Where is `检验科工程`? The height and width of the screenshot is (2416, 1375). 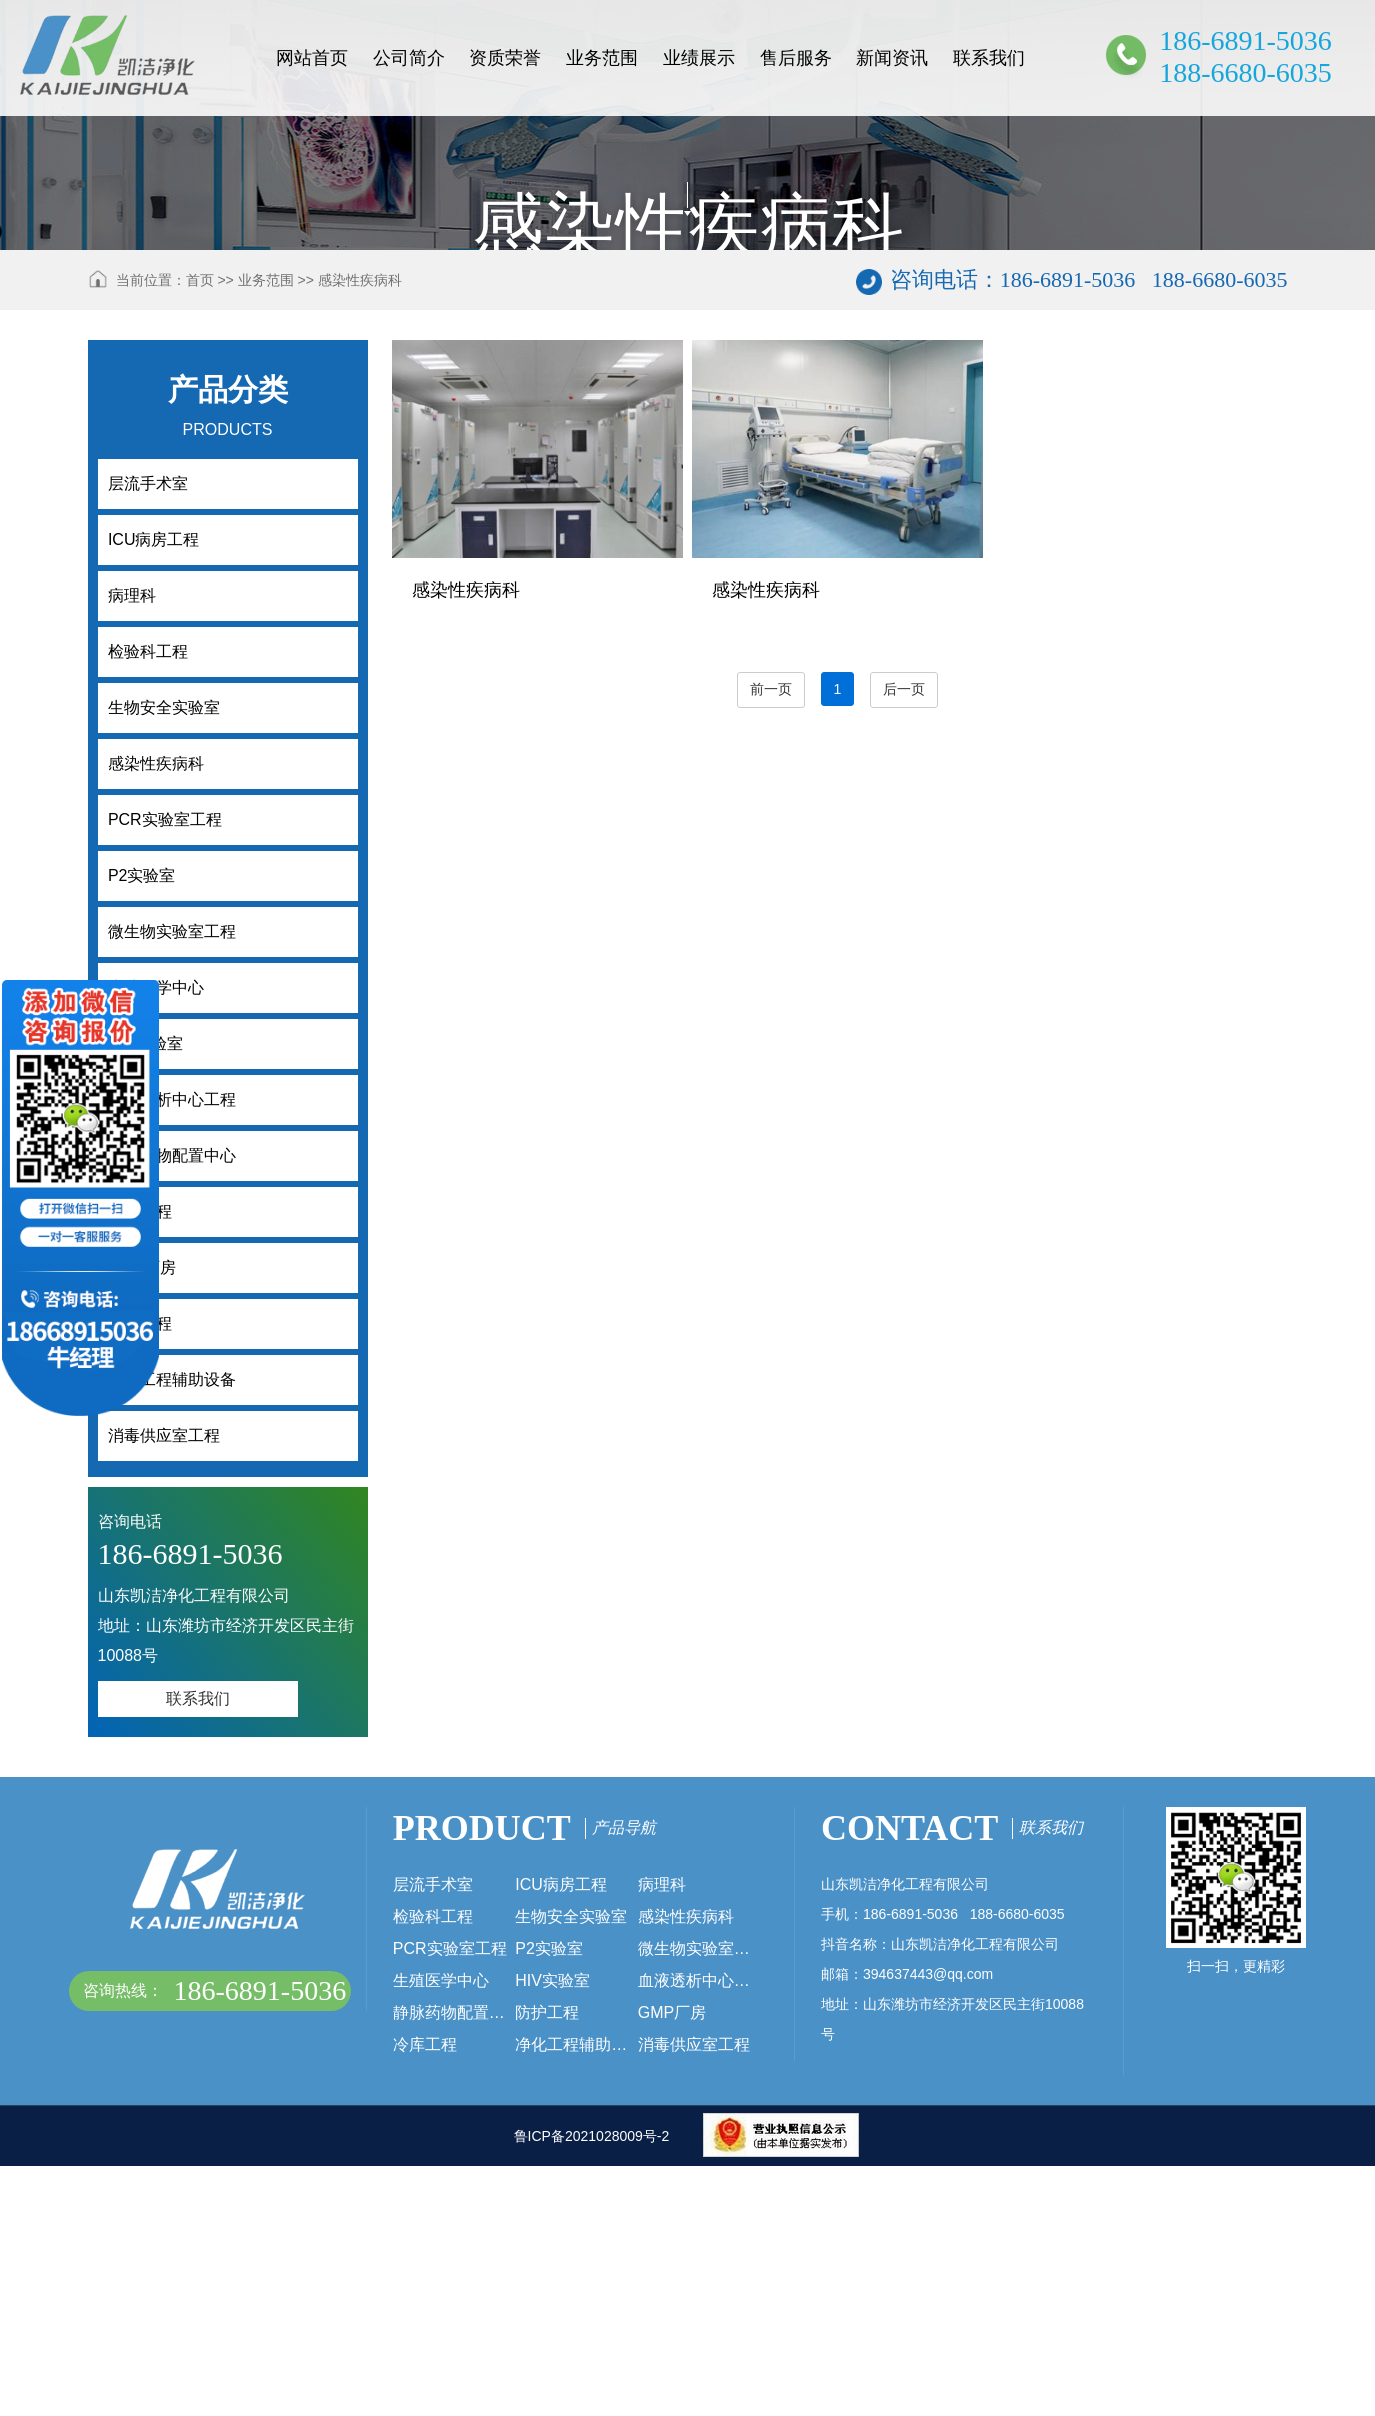
检验科工程 is located at coordinates (433, 2166).